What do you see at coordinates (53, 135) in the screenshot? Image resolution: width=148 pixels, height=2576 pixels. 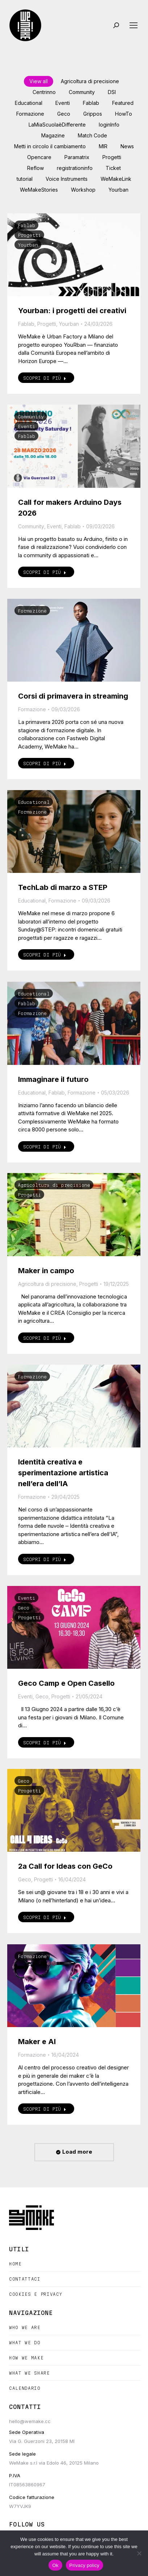 I see `Magazine [Apply filter: Magazine]` at bounding box center [53, 135].